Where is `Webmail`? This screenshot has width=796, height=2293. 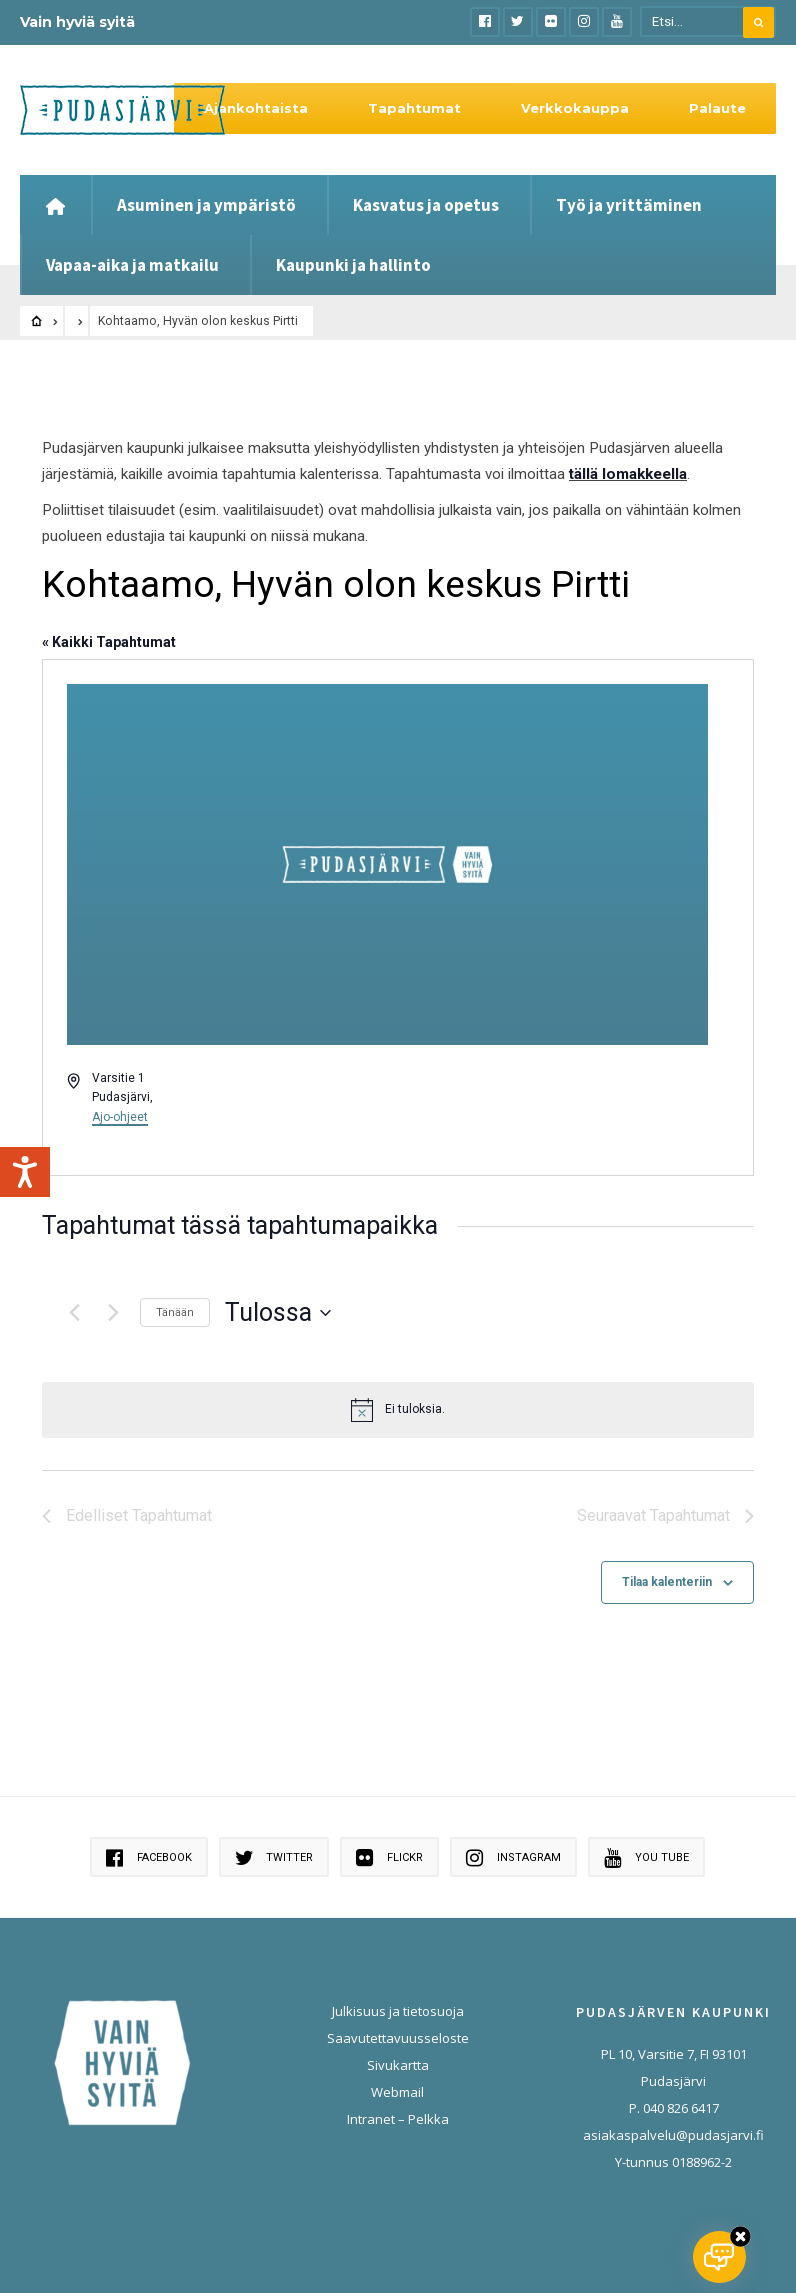
Webmail is located at coordinates (397, 2092).